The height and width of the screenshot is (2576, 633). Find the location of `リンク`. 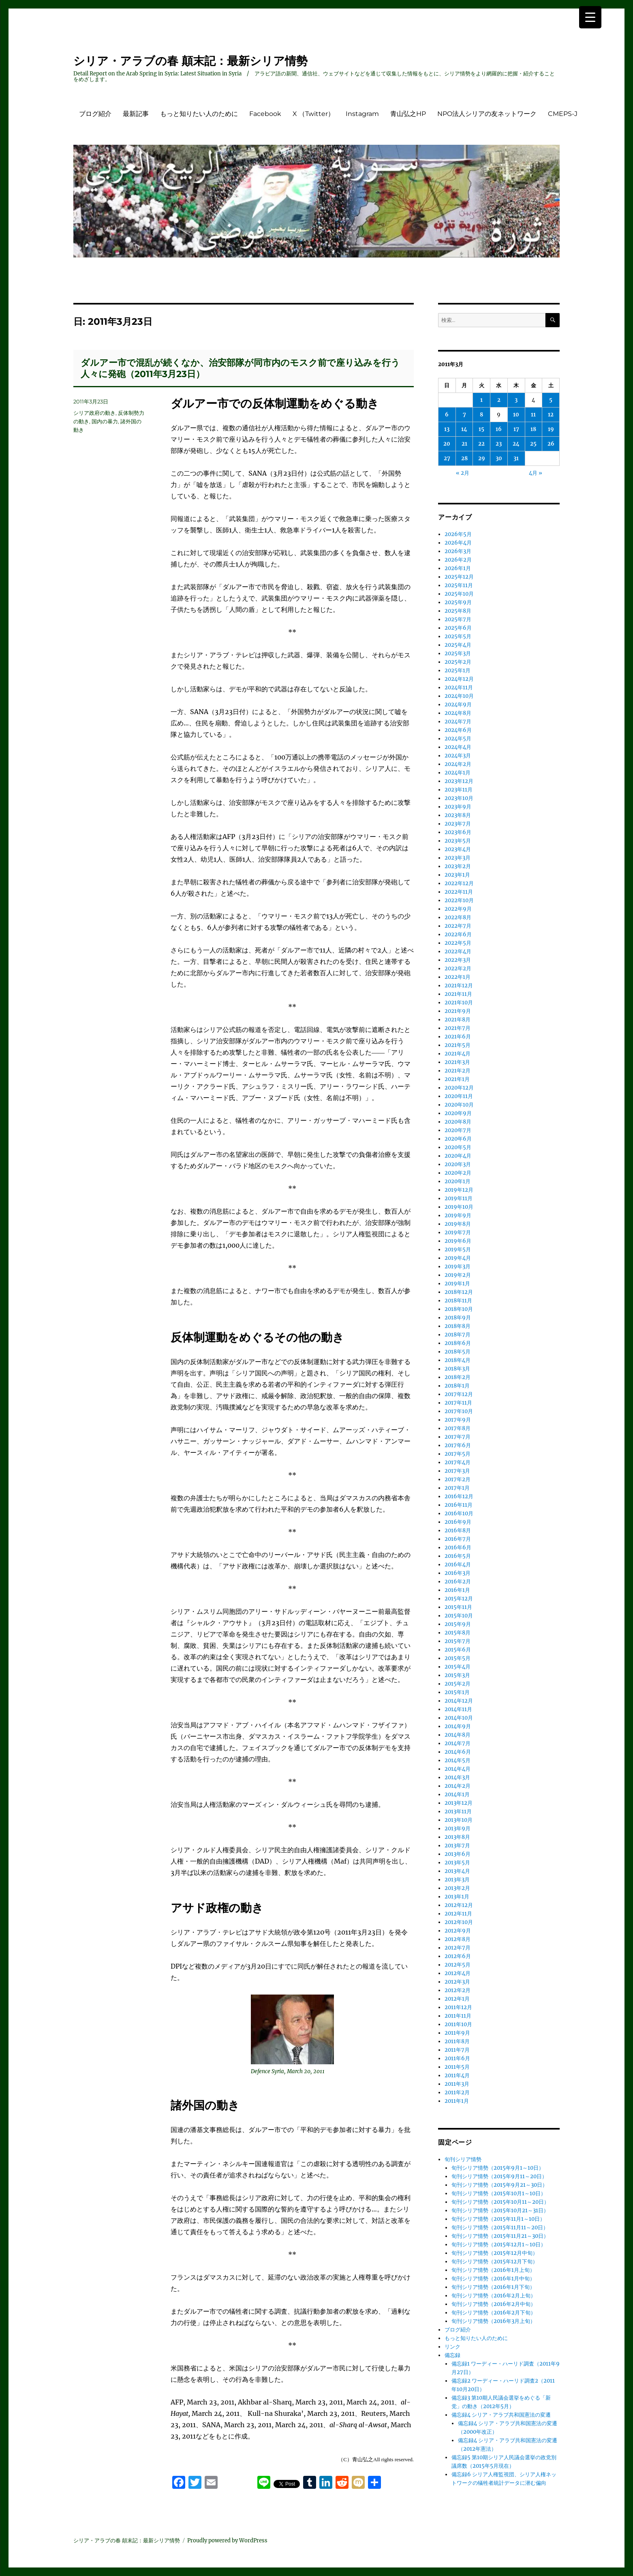

リンク is located at coordinates (452, 2346).